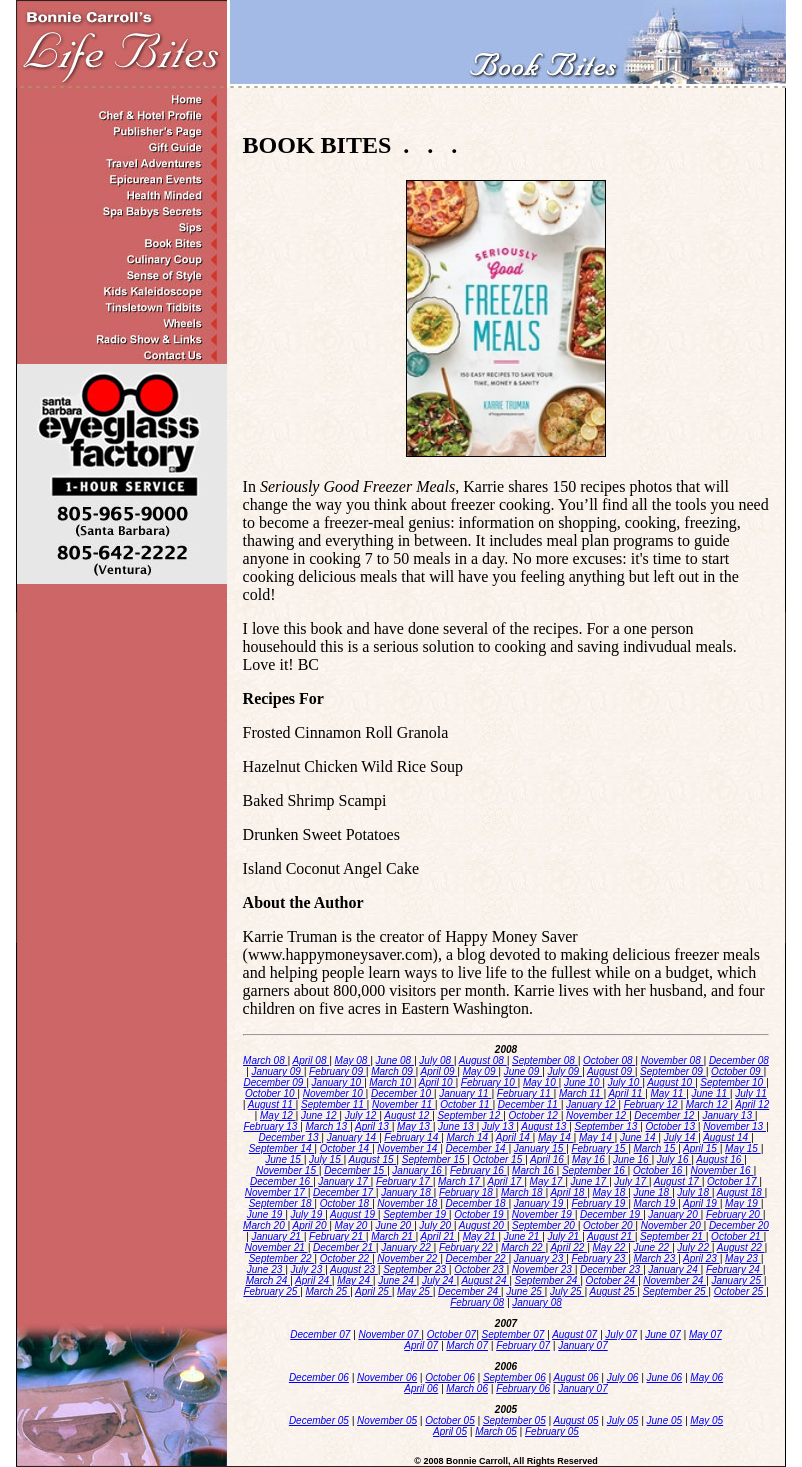 The height and width of the screenshot is (1467, 802). What do you see at coordinates (271, 1093) in the screenshot?
I see `October 10` at bounding box center [271, 1093].